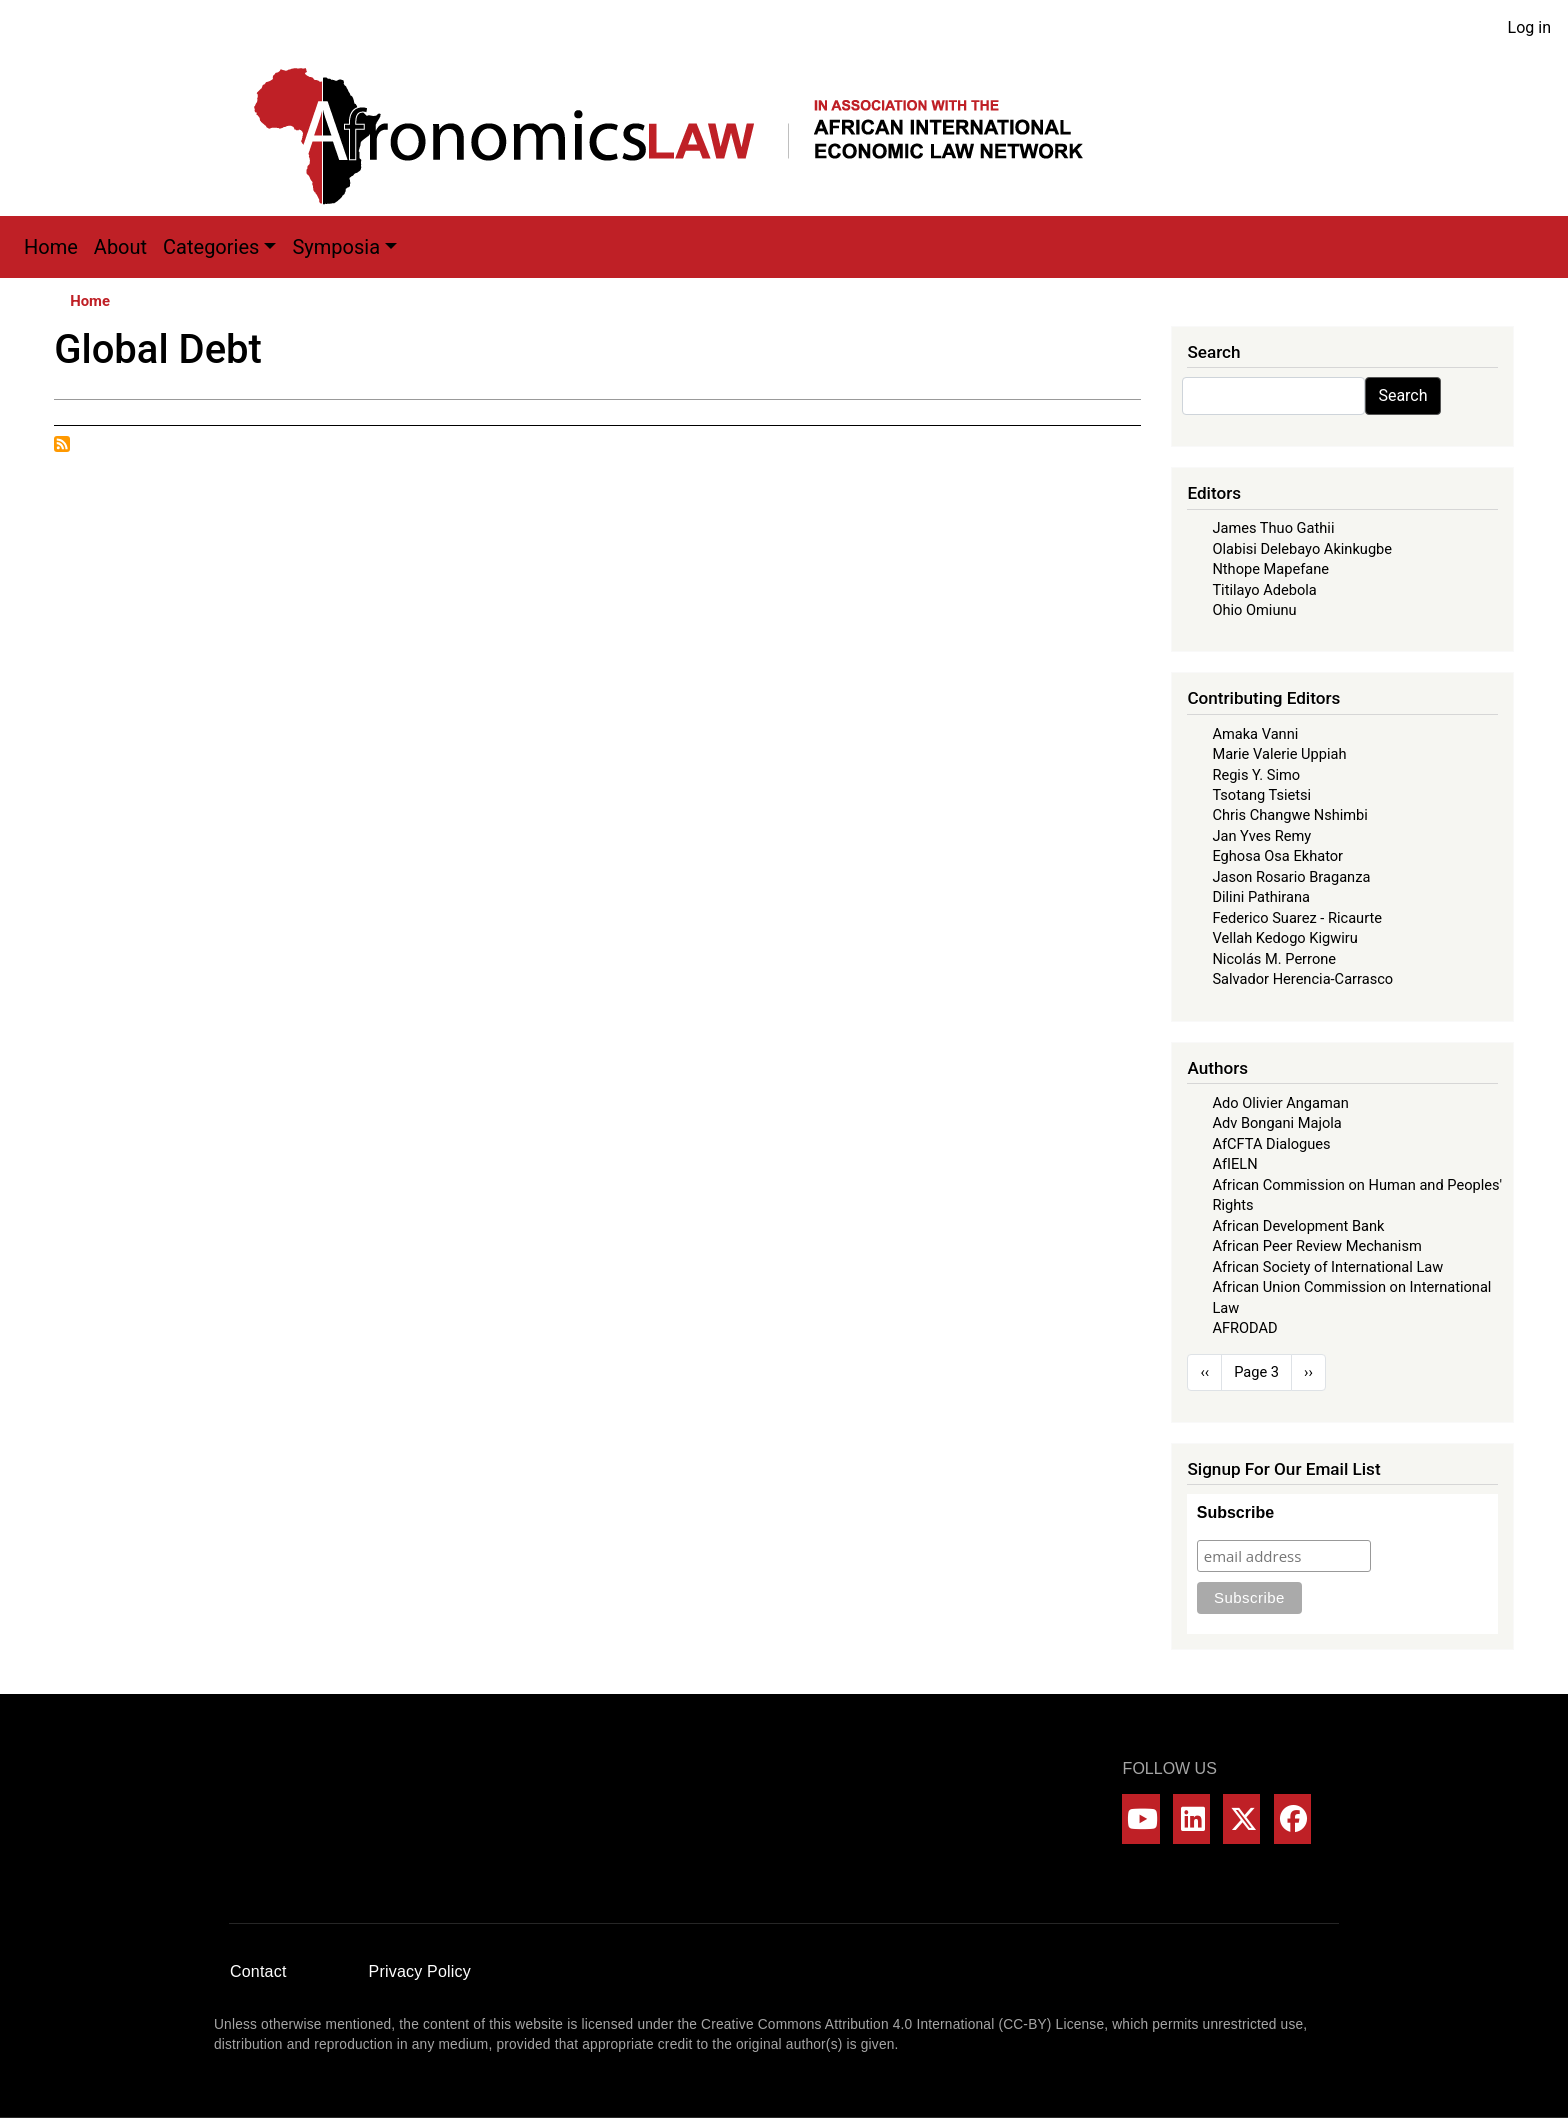 Image resolution: width=1568 pixels, height=2118 pixels. I want to click on Eghosa Osa Ekhator, so click(1277, 856).